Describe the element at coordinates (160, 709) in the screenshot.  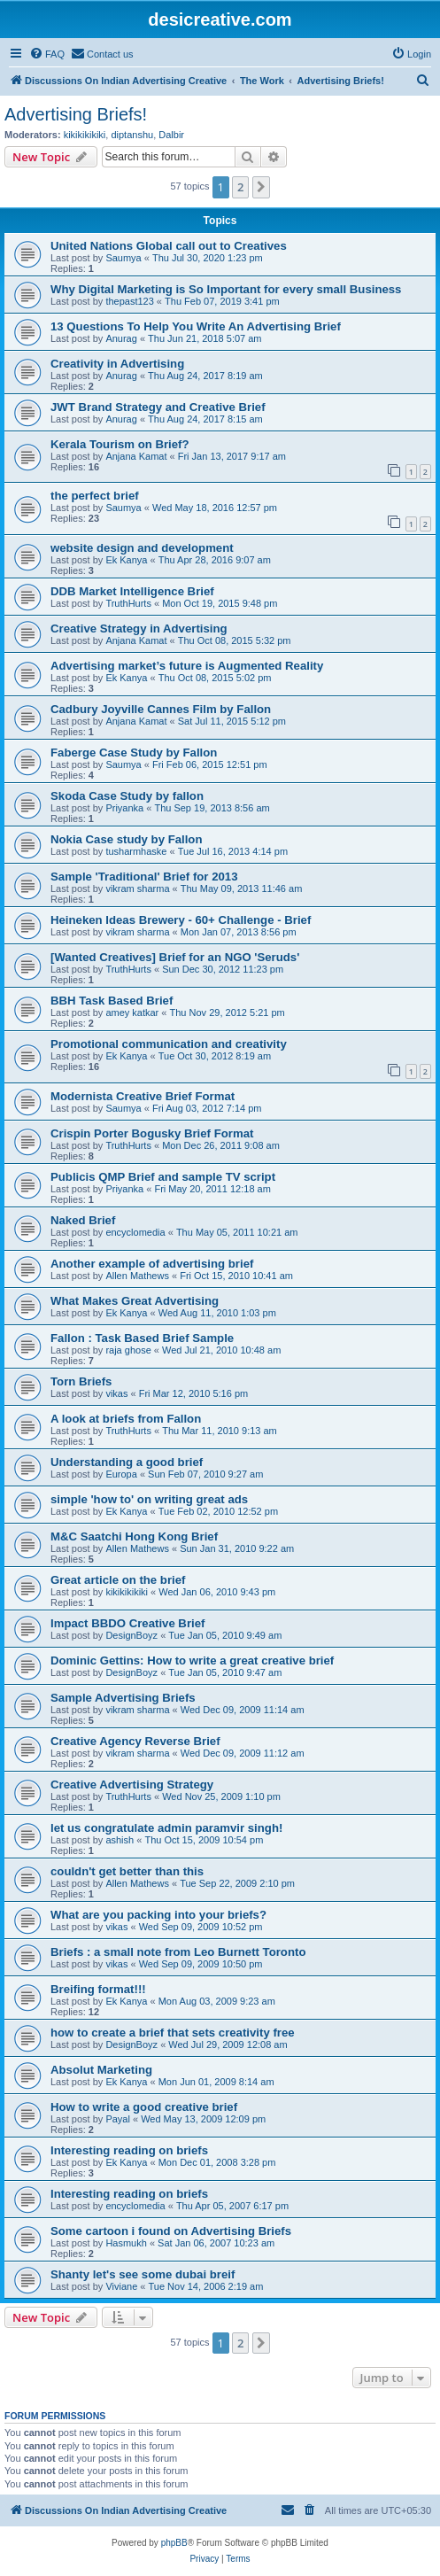
I see `Cadbury Joyville Cannes Film by Fallon` at that location.